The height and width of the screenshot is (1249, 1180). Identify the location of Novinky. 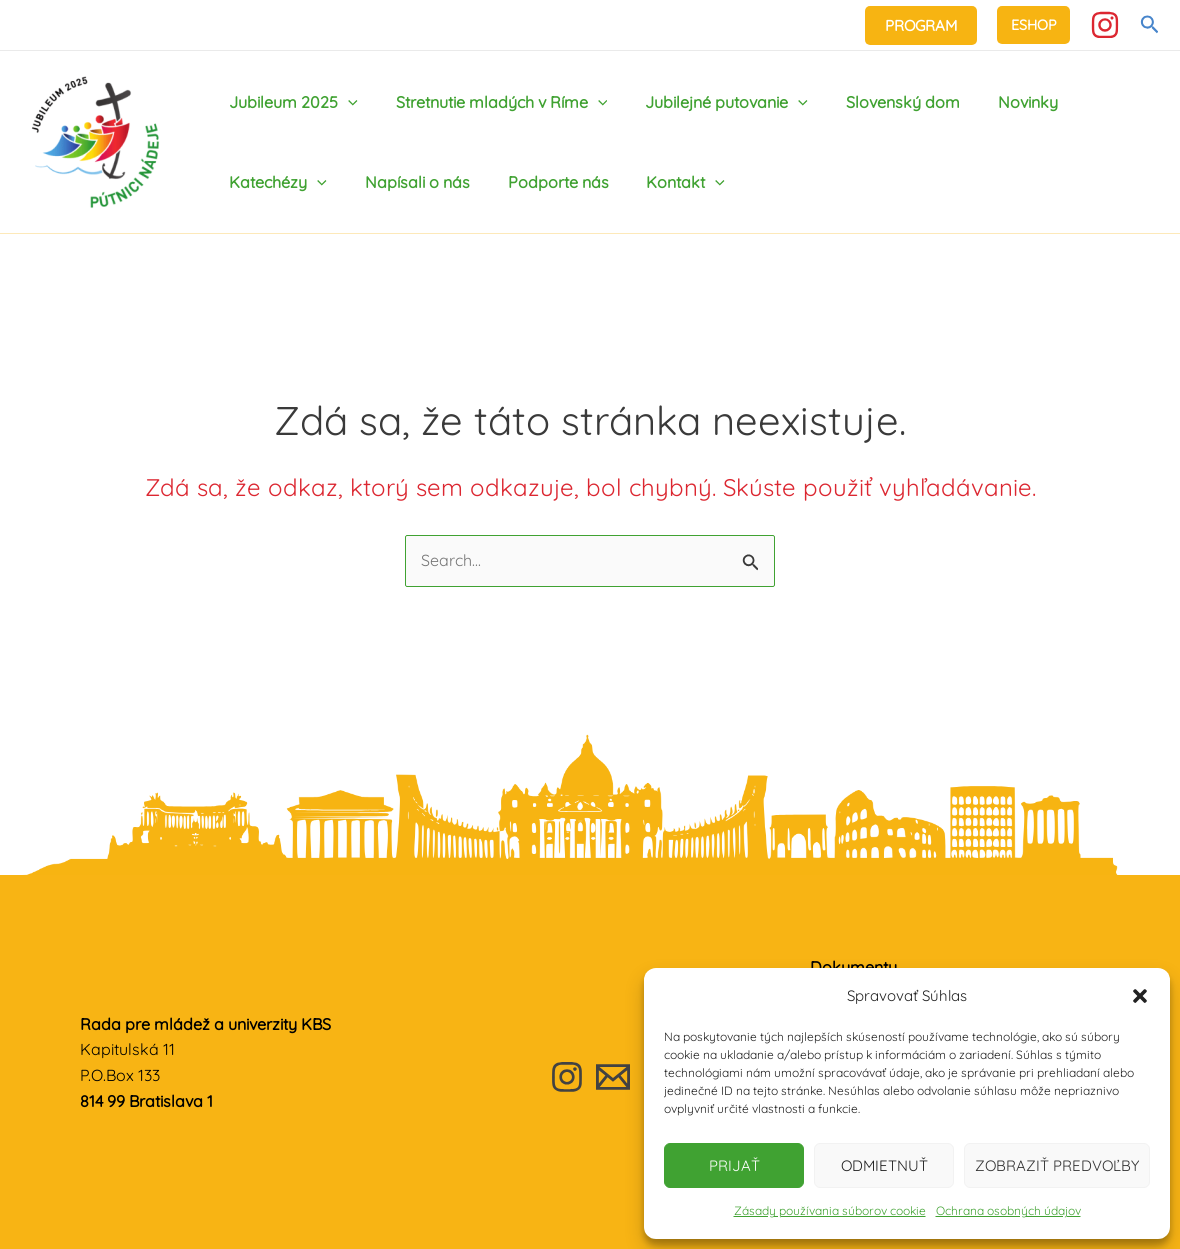
(1001, 102).